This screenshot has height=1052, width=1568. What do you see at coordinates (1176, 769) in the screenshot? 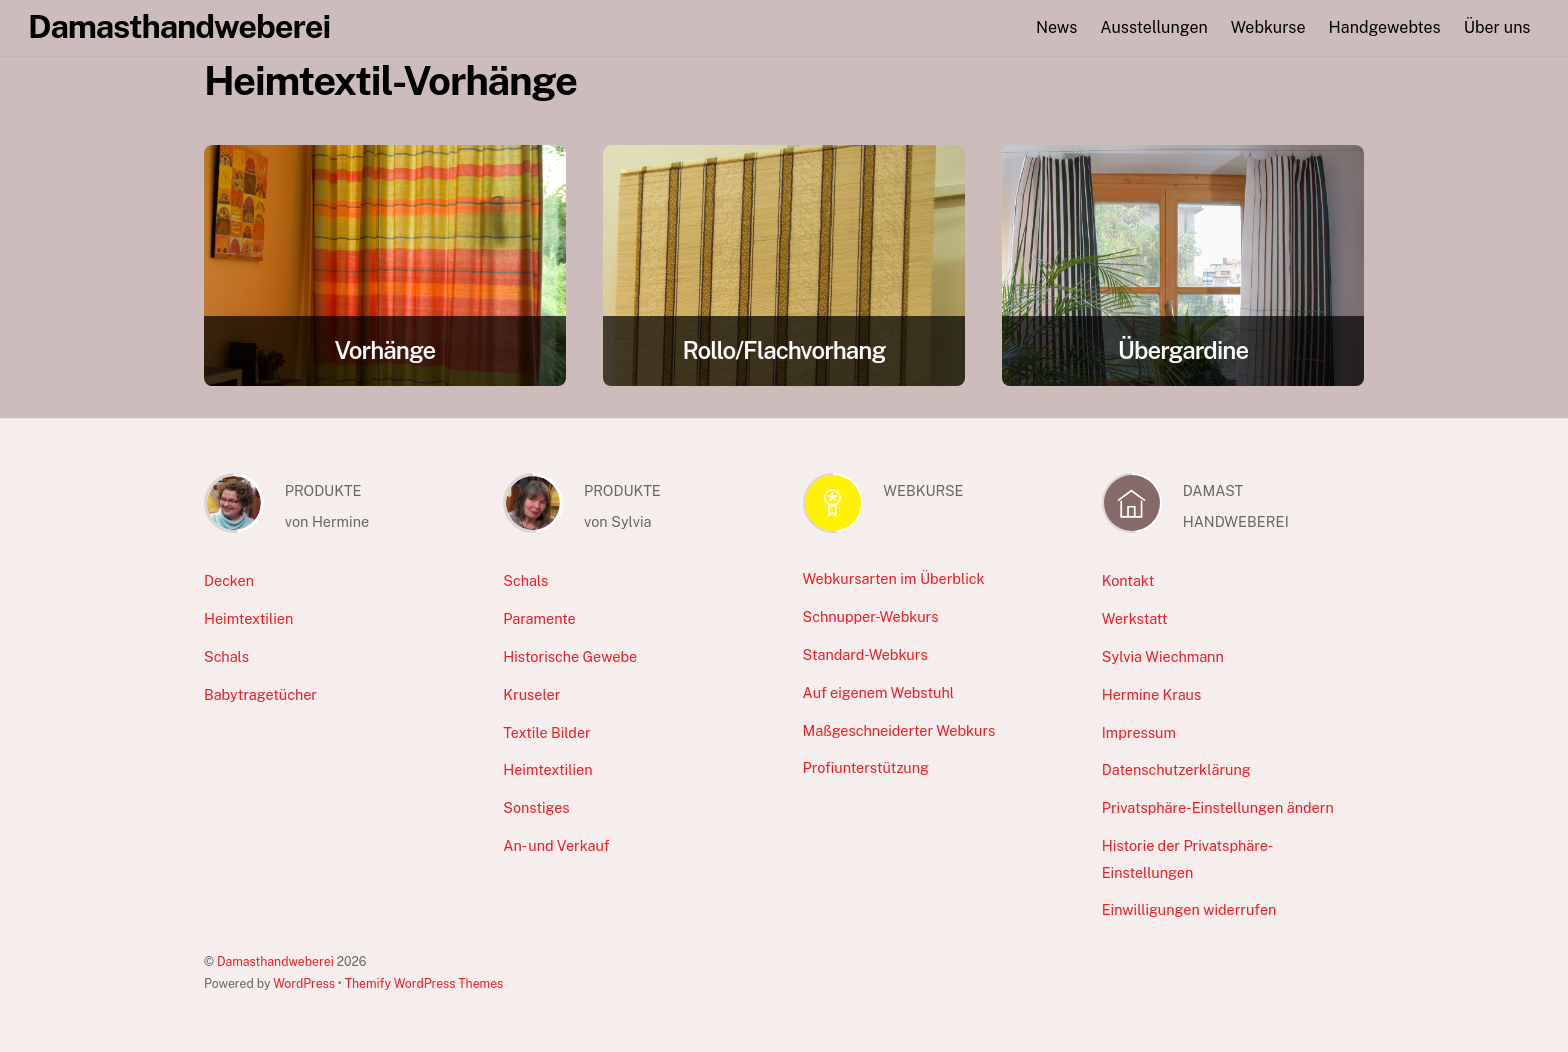
I see `Datenschutzerklärung` at bounding box center [1176, 769].